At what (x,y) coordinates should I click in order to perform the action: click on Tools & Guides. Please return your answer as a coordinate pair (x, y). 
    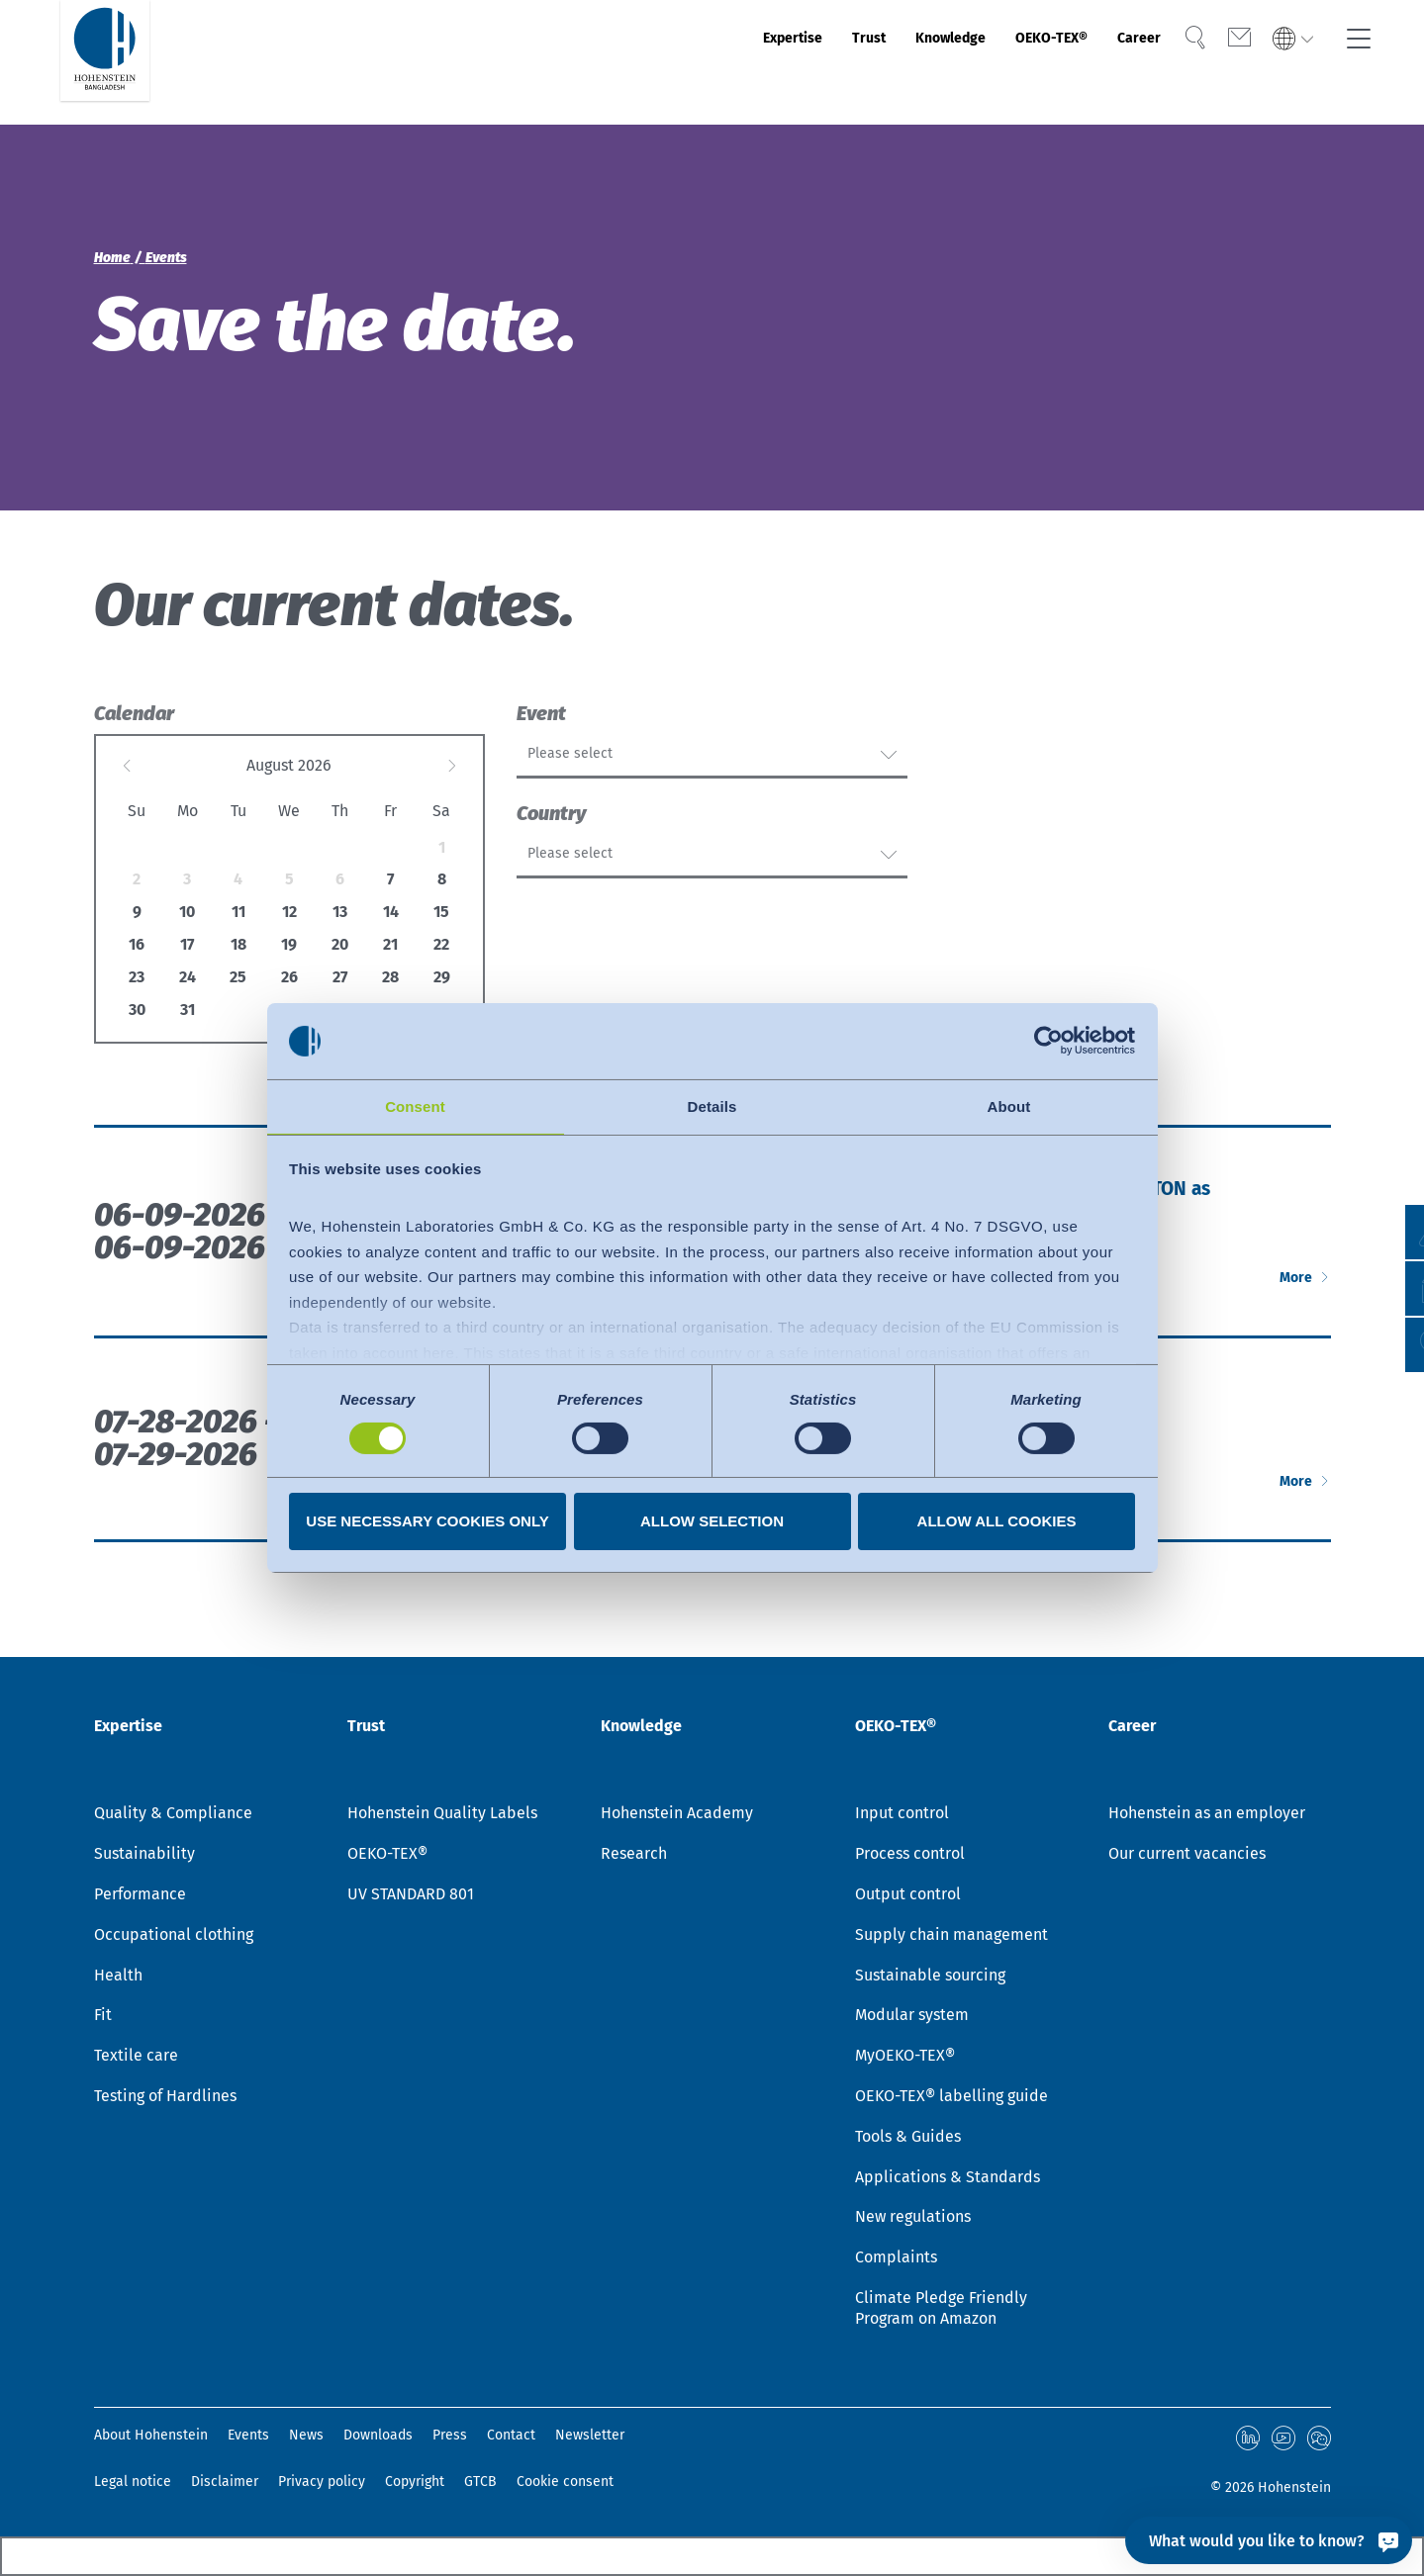
    Looking at the image, I should click on (908, 2139).